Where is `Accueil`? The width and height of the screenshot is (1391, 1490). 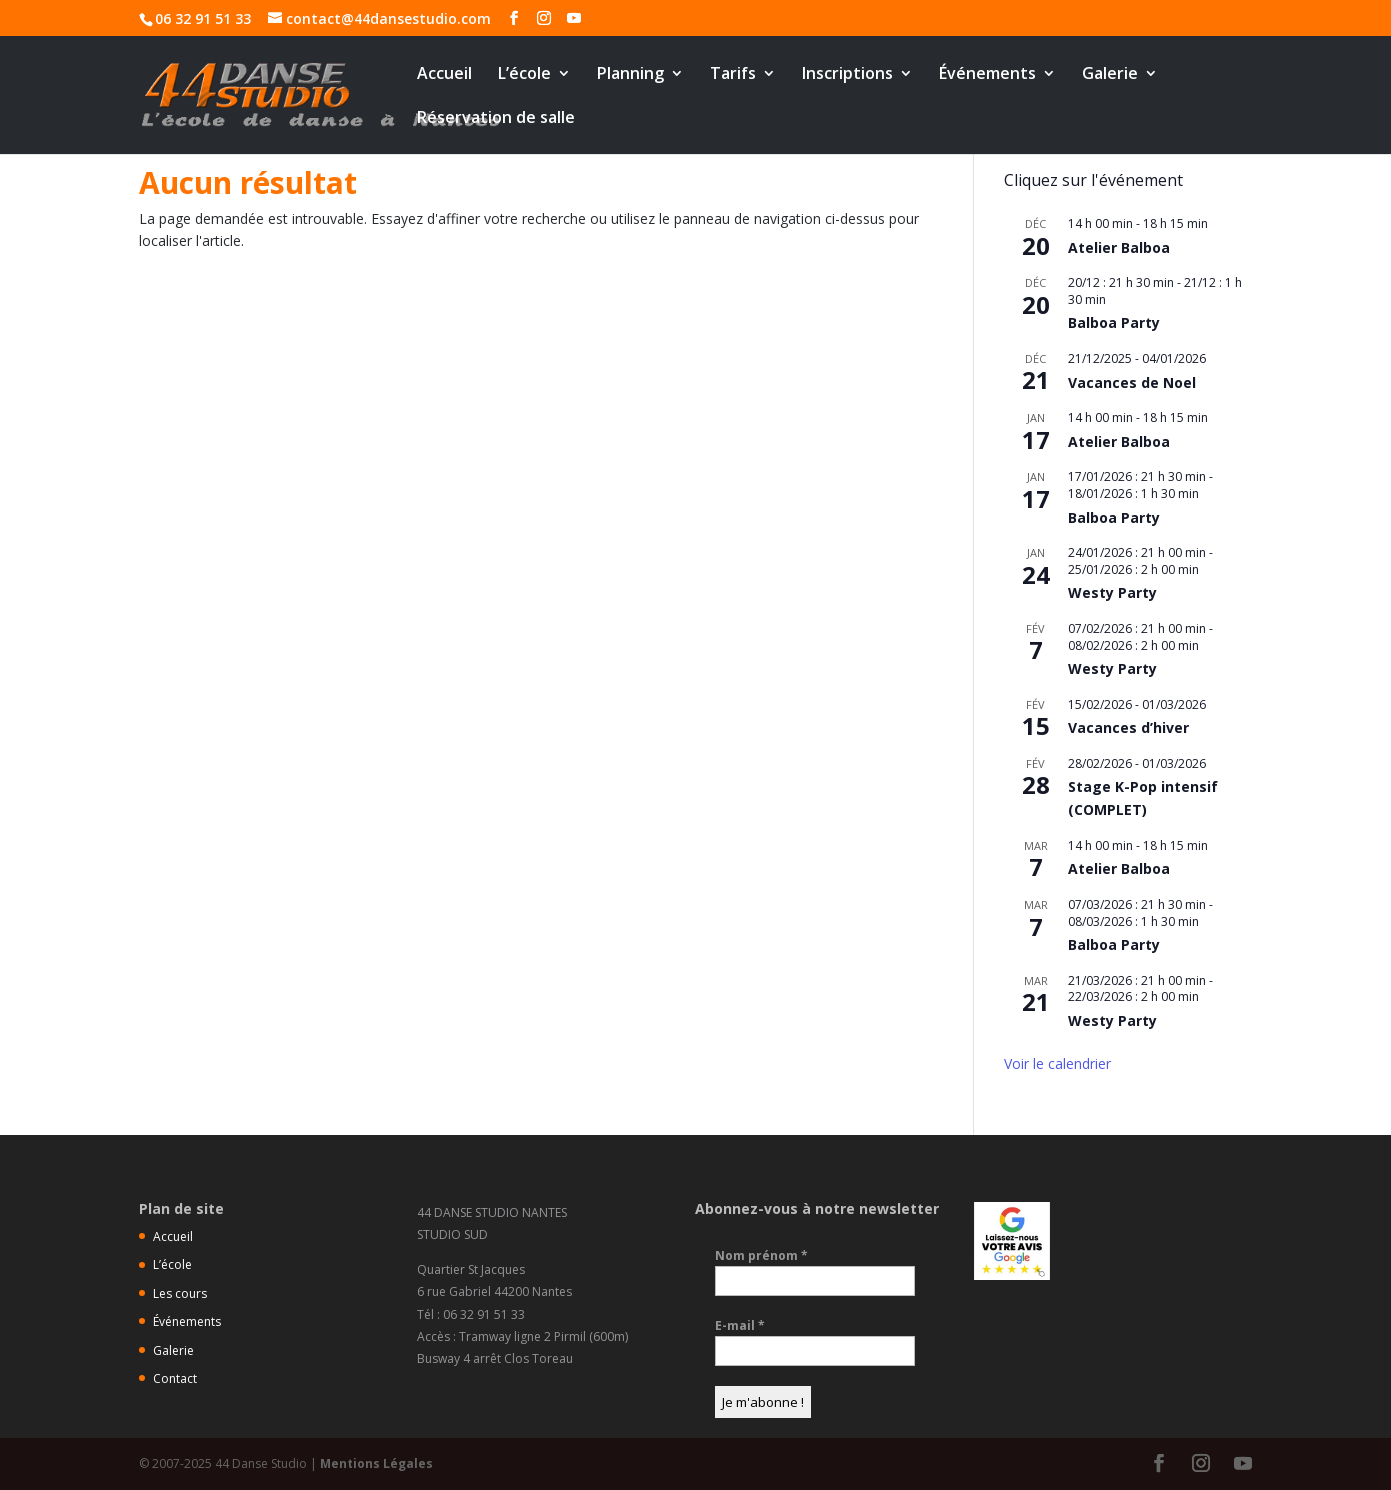
Accueil is located at coordinates (444, 75).